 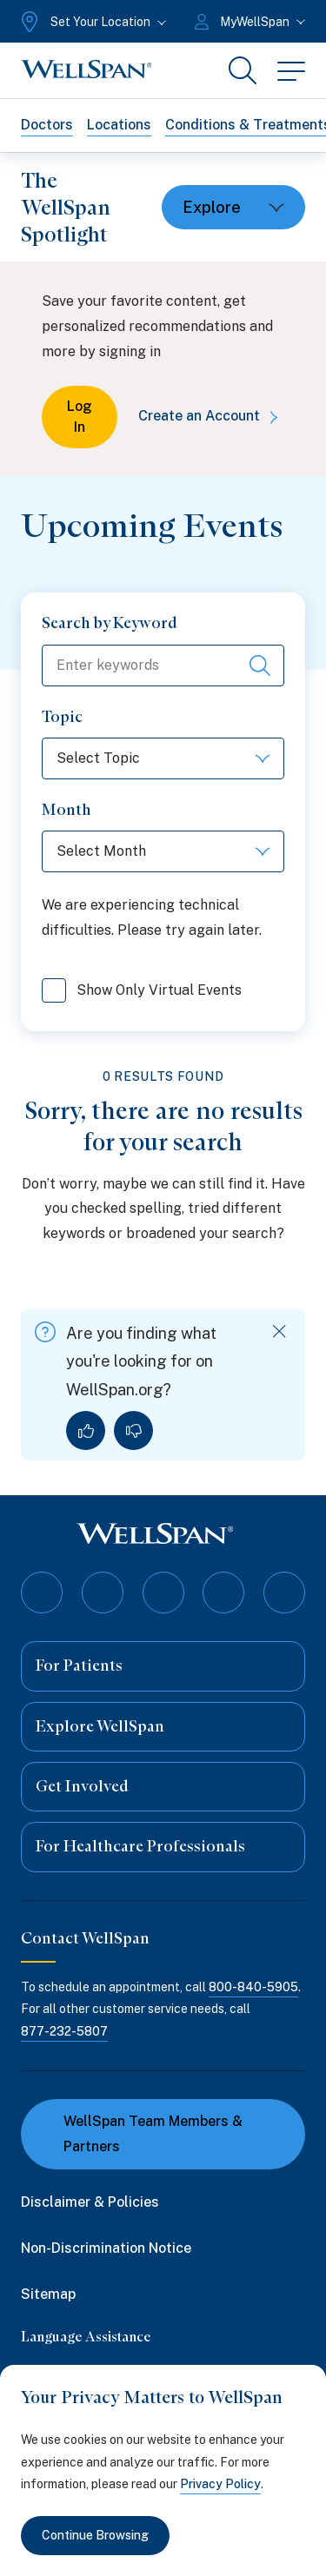 What do you see at coordinates (47, 124) in the screenshot?
I see `Doctors` at bounding box center [47, 124].